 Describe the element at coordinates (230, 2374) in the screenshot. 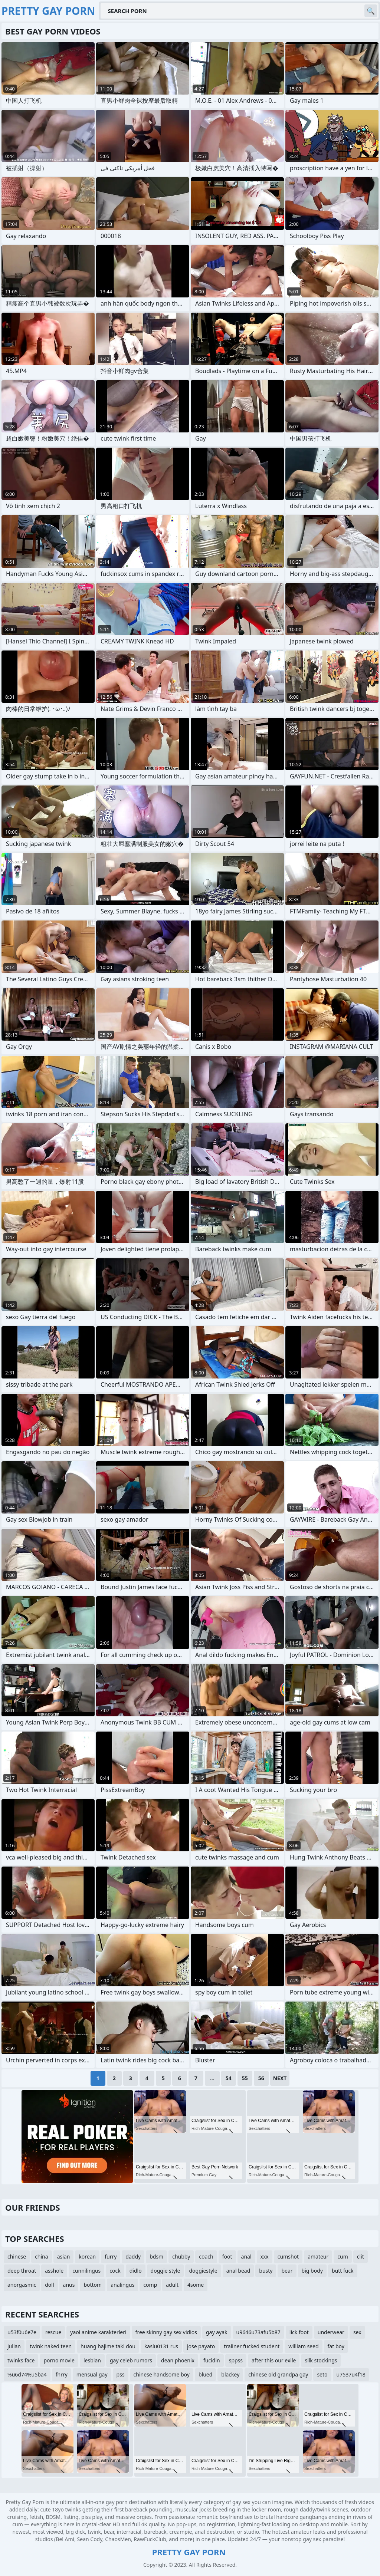

I see `blackey` at that location.